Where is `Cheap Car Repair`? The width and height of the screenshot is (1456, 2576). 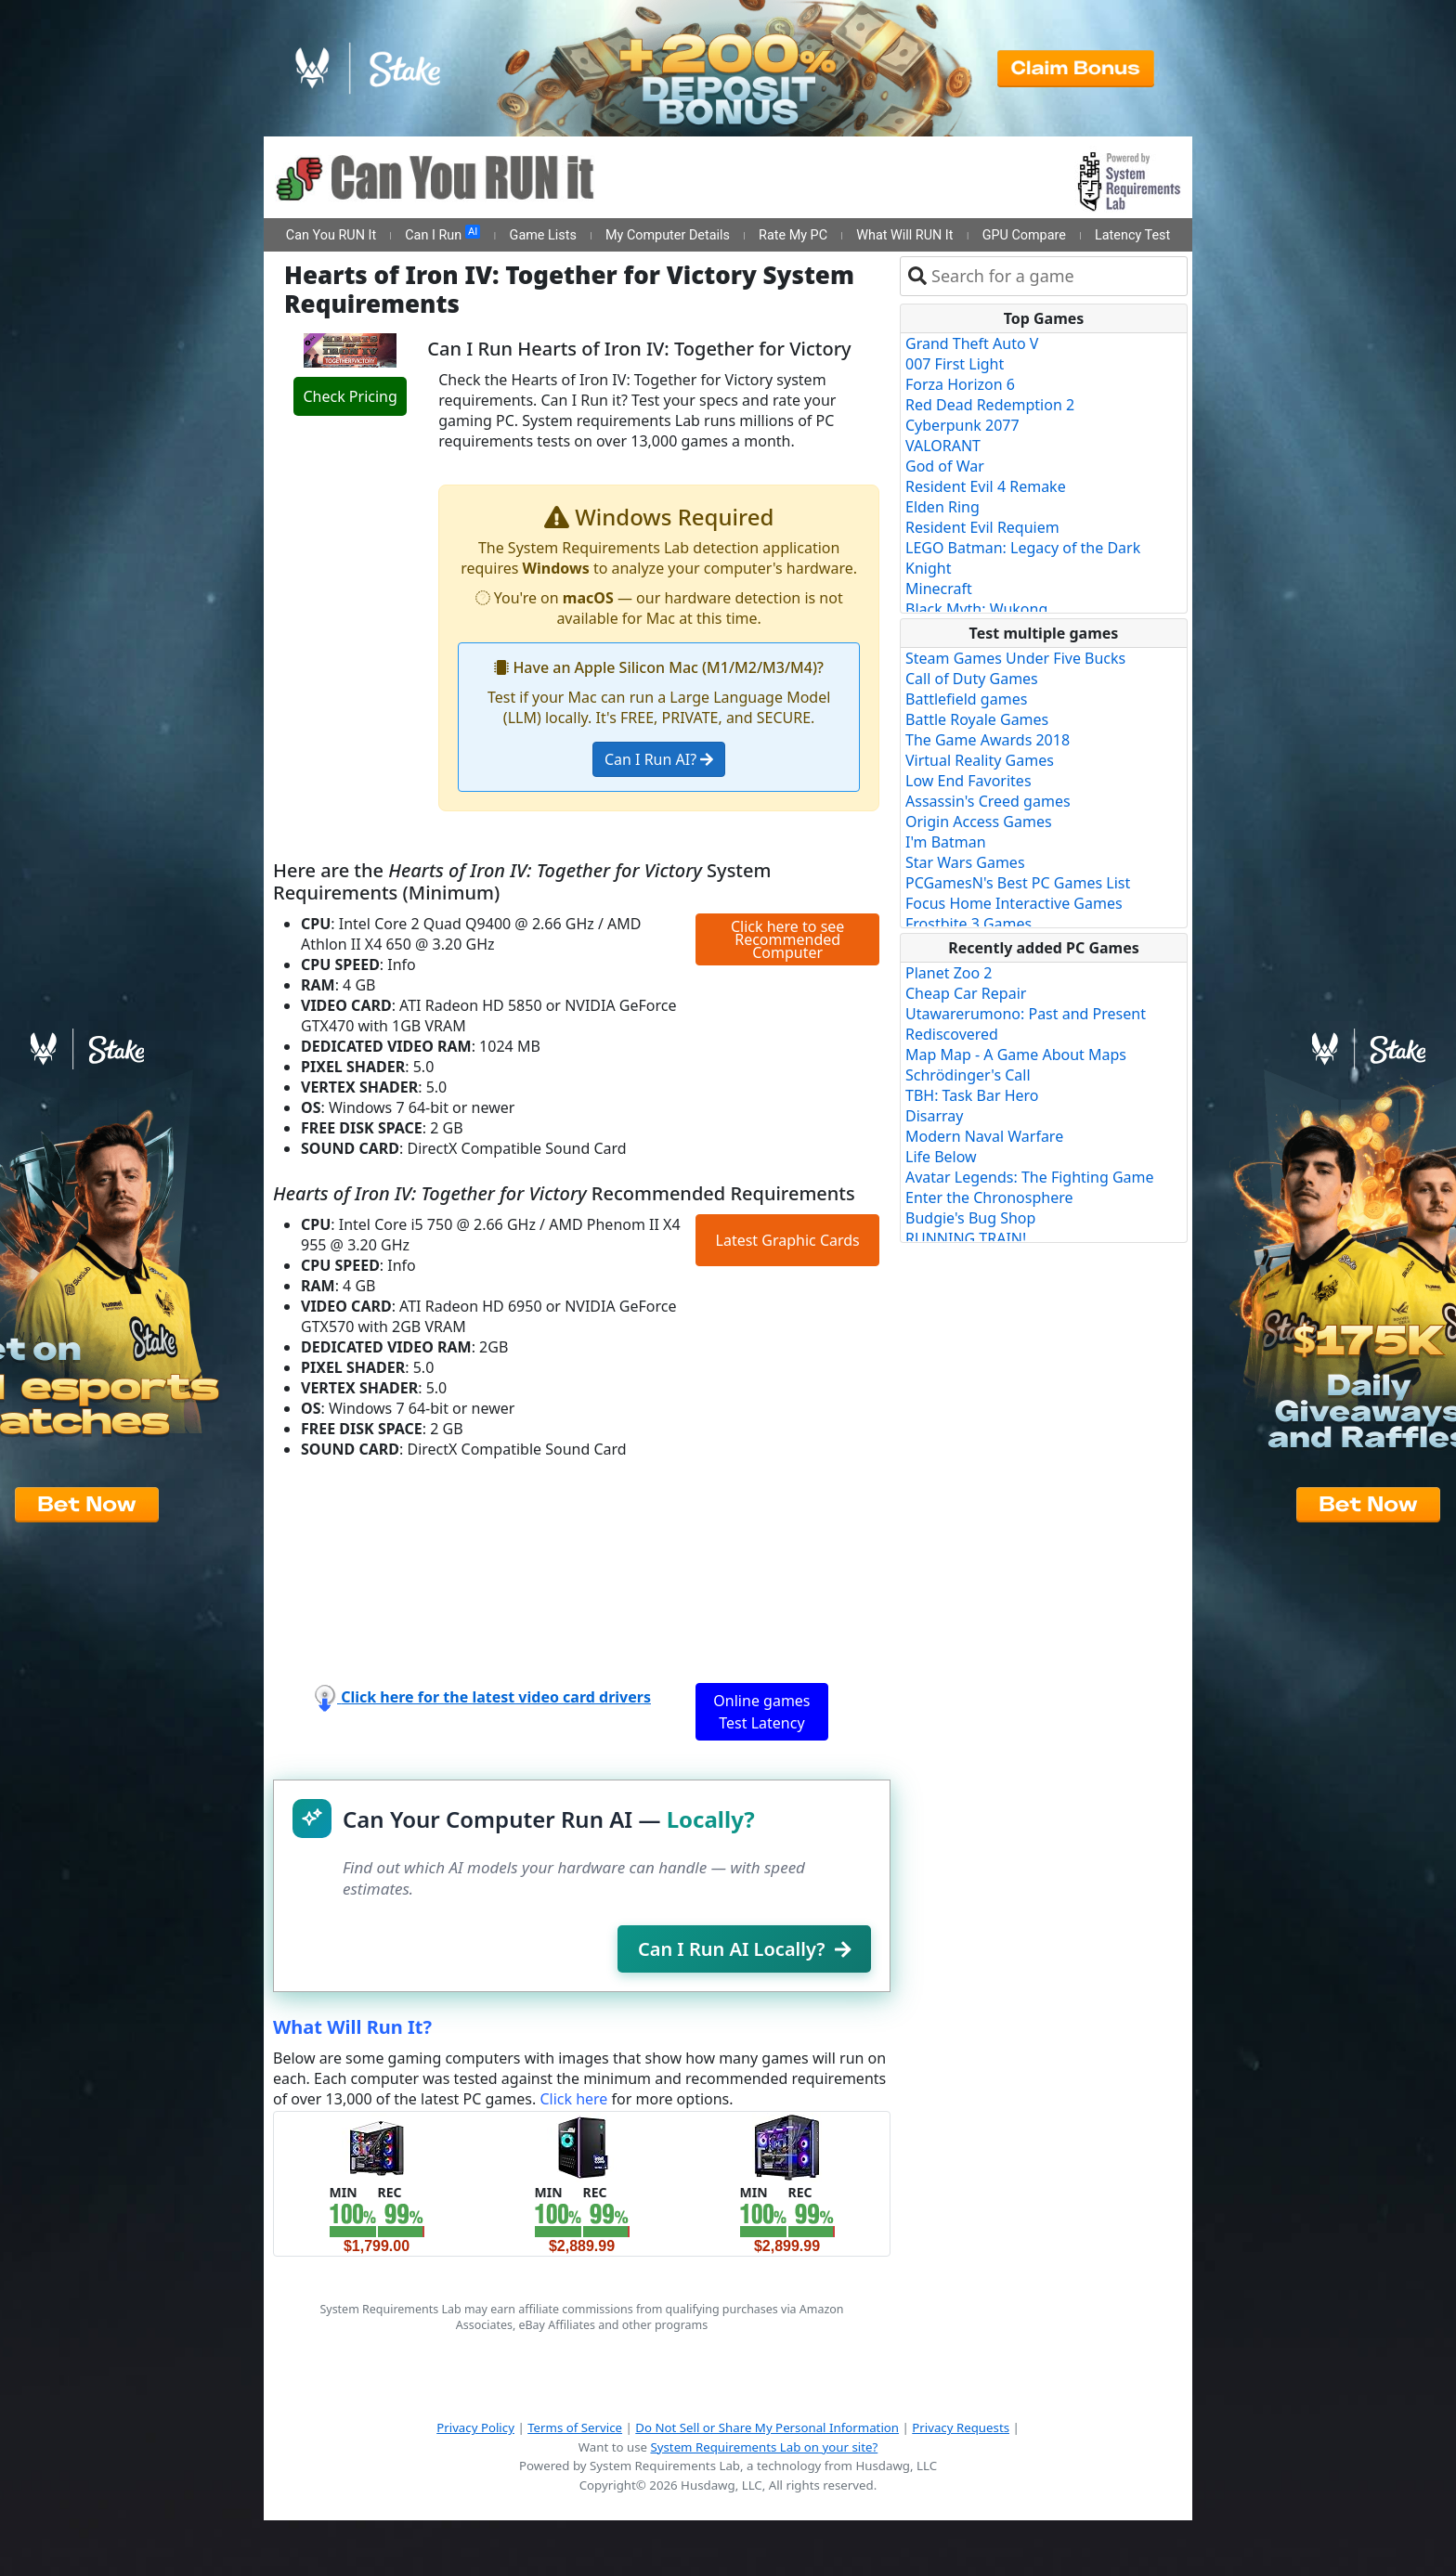
Cheap Car Repair is located at coordinates (965, 993).